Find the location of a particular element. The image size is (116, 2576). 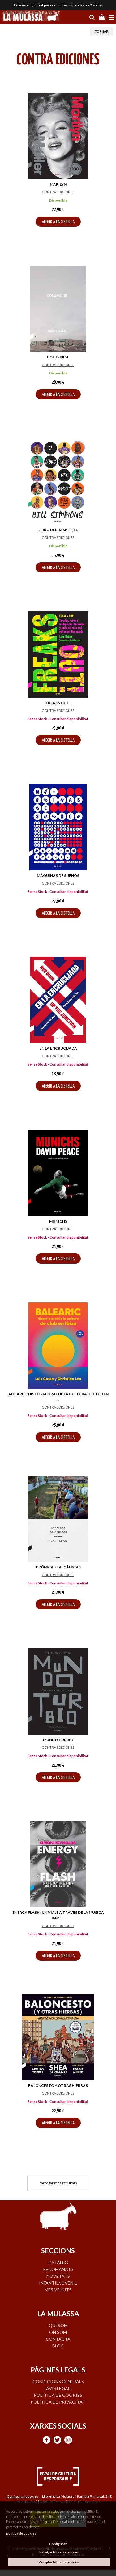

carregar més resultats is located at coordinates (58, 2183).